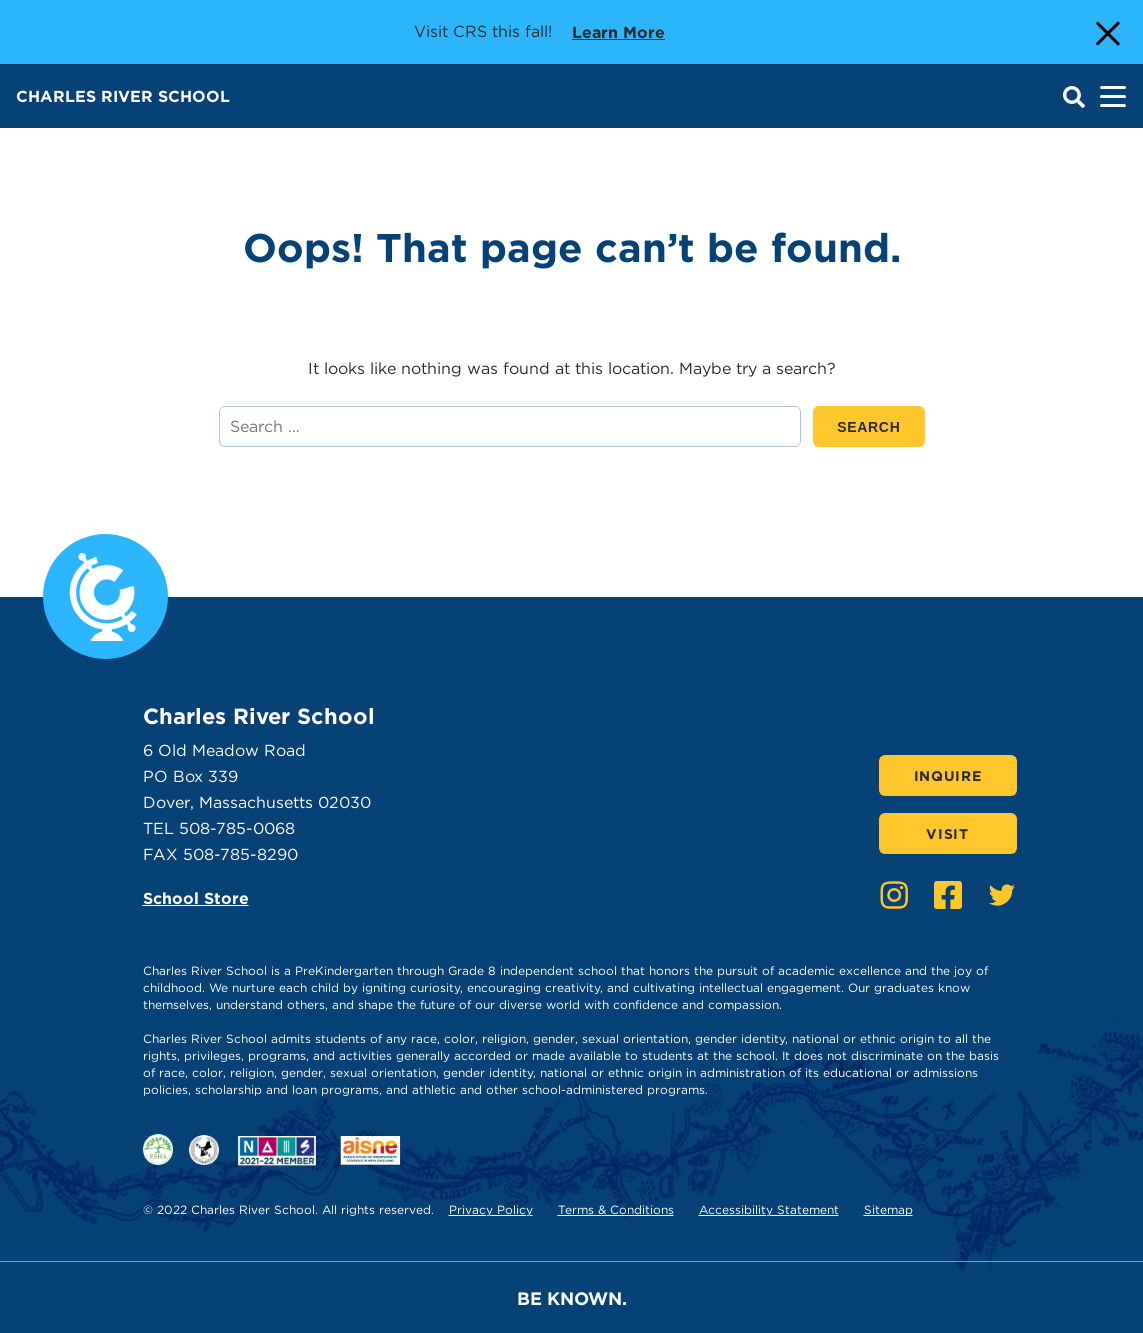 Image resolution: width=1143 pixels, height=1333 pixels. Describe the element at coordinates (1106, 32) in the screenshot. I see `[Close Alert]` at that location.